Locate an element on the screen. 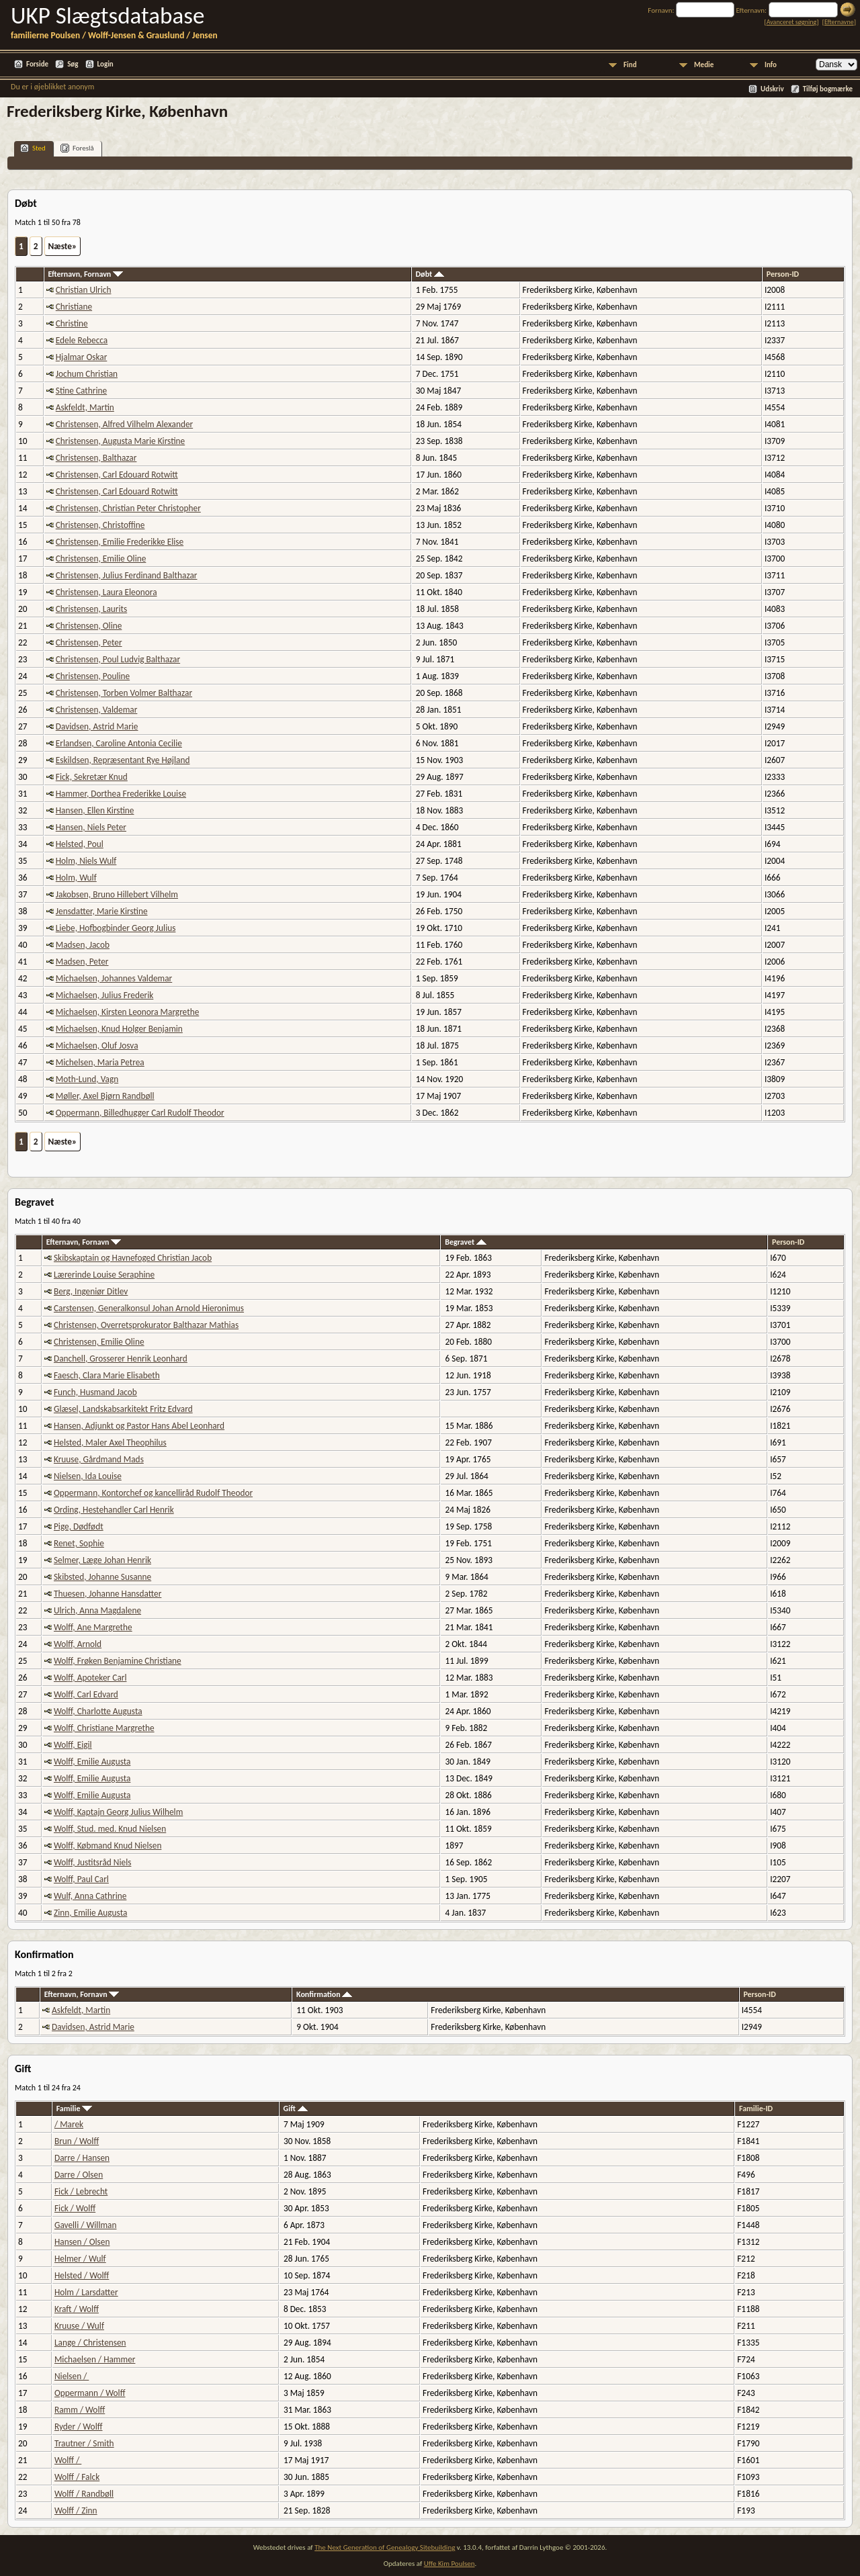 This screenshot has width=860, height=2576. Wolff, Justitsråd Niels is located at coordinates (92, 1862).